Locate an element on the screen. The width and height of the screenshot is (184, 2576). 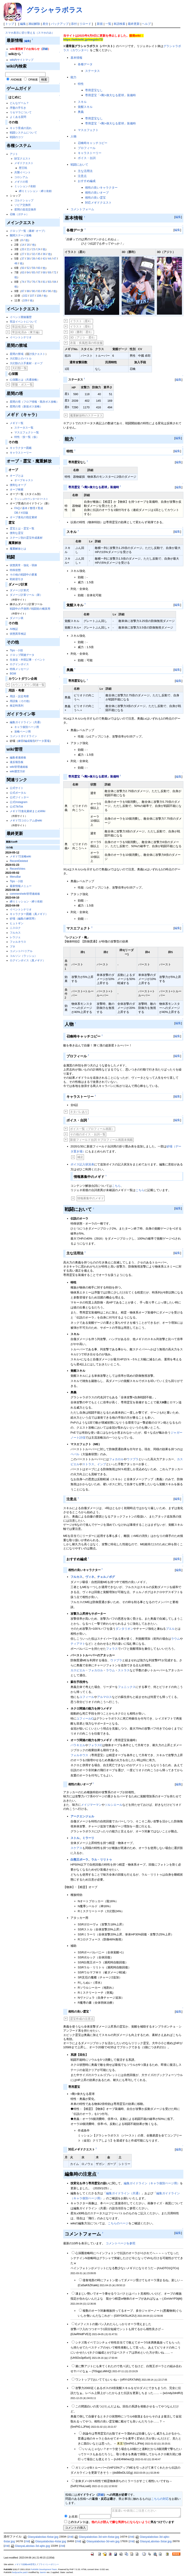
88 is located at coordinates (28, 291).